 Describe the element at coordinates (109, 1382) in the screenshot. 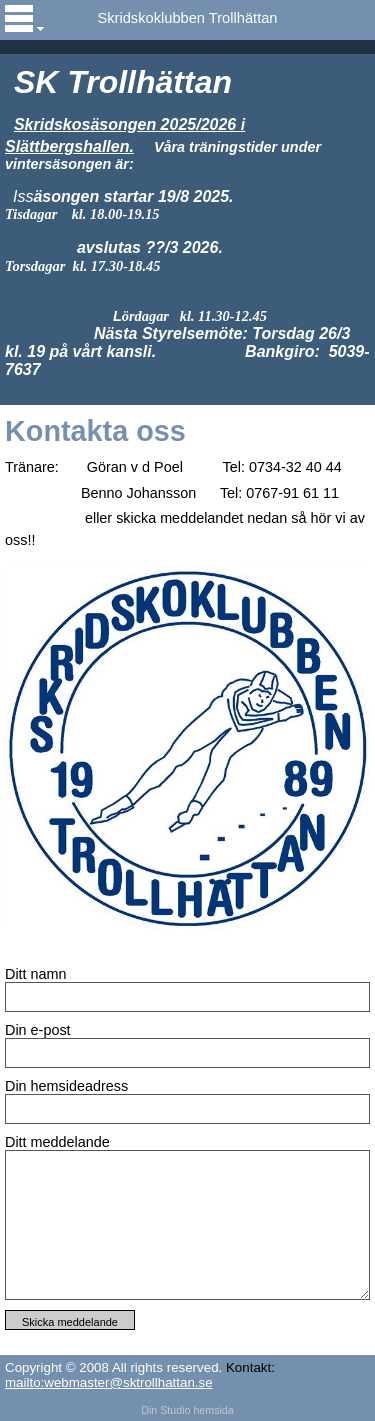

I see `mailto:webmaster@sktrollhattan.se` at that location.